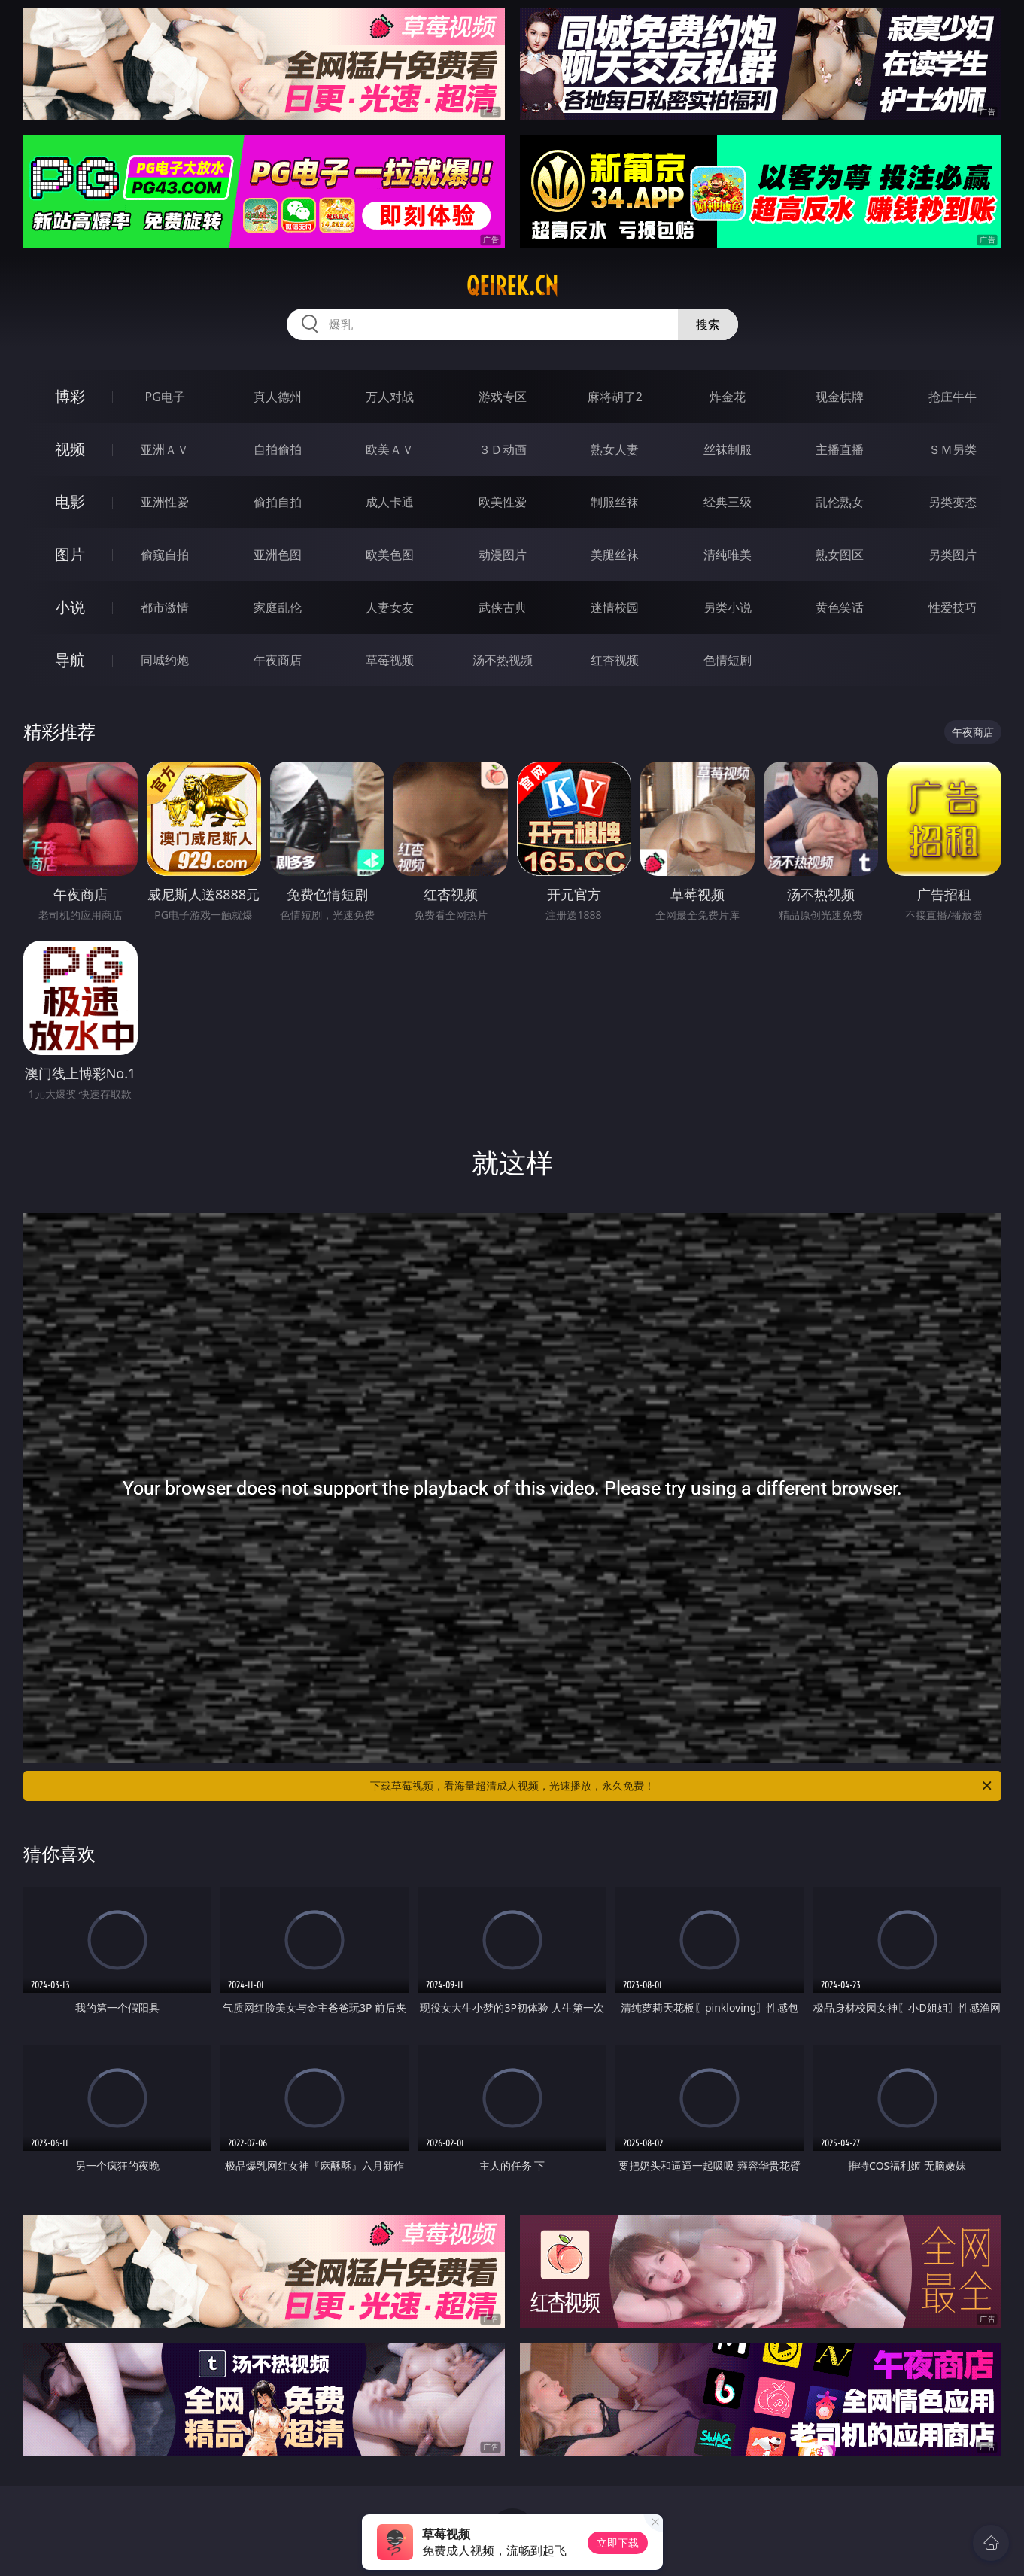 The image size is (1024, 2576). What do you see at coordinates (840, 502) in the screenshot?
I see `乱伦熟女` at bounding box center [840, 502].